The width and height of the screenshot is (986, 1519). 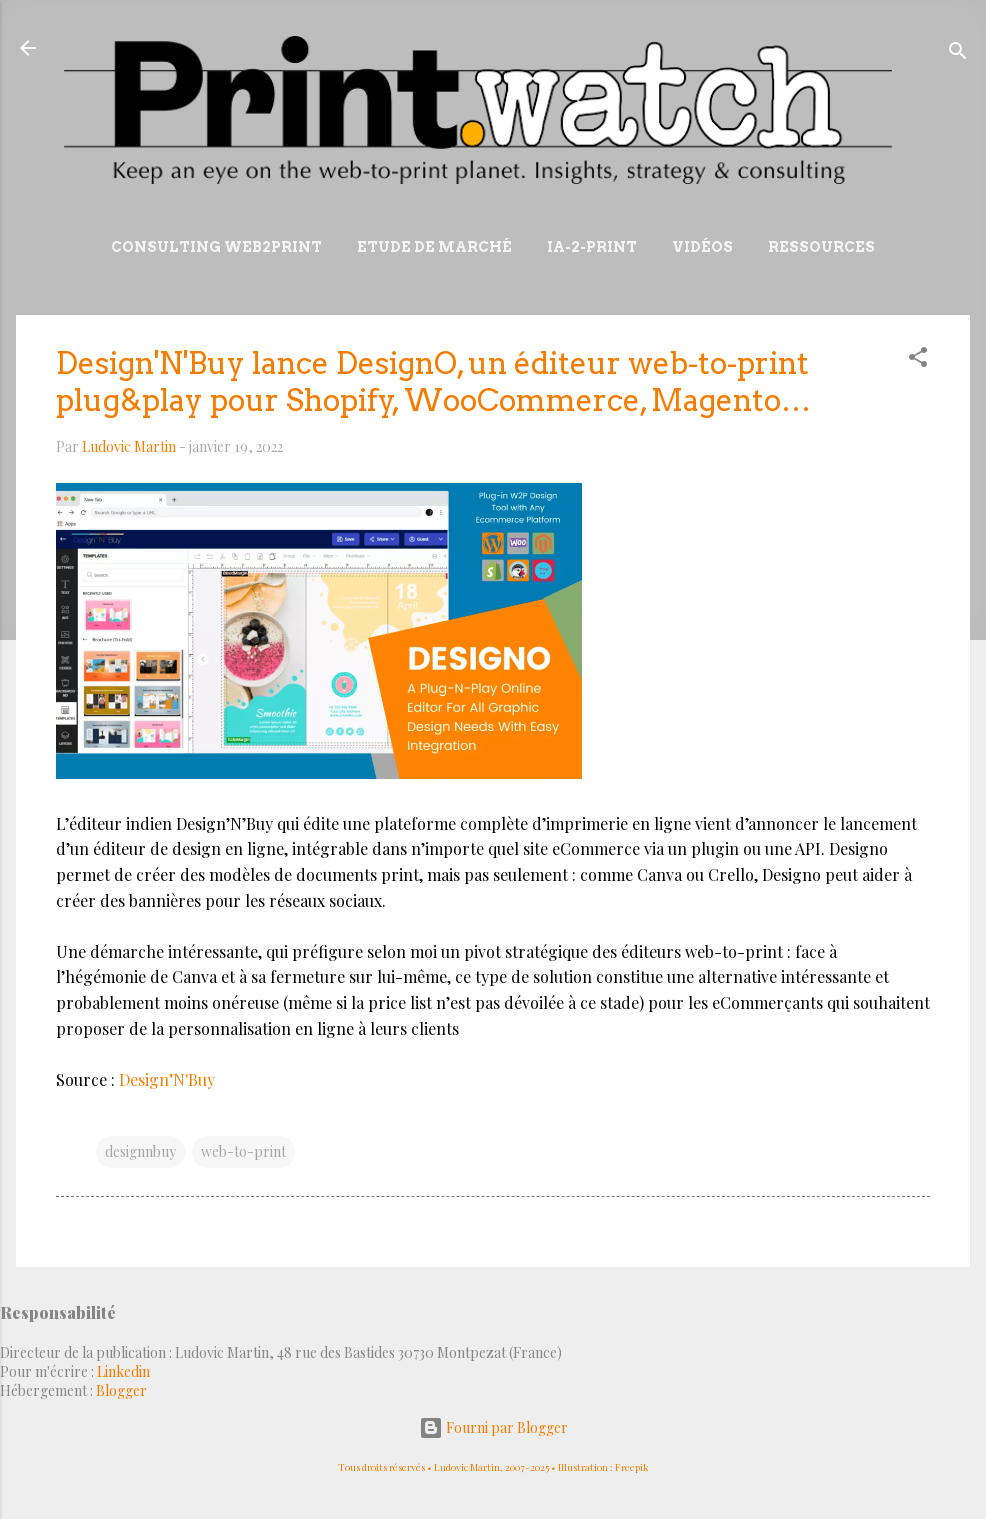 What do you see at coordinates (592, 247) in the screenshot?
I see `IA-2-Print` at bounding box center [592, 247].